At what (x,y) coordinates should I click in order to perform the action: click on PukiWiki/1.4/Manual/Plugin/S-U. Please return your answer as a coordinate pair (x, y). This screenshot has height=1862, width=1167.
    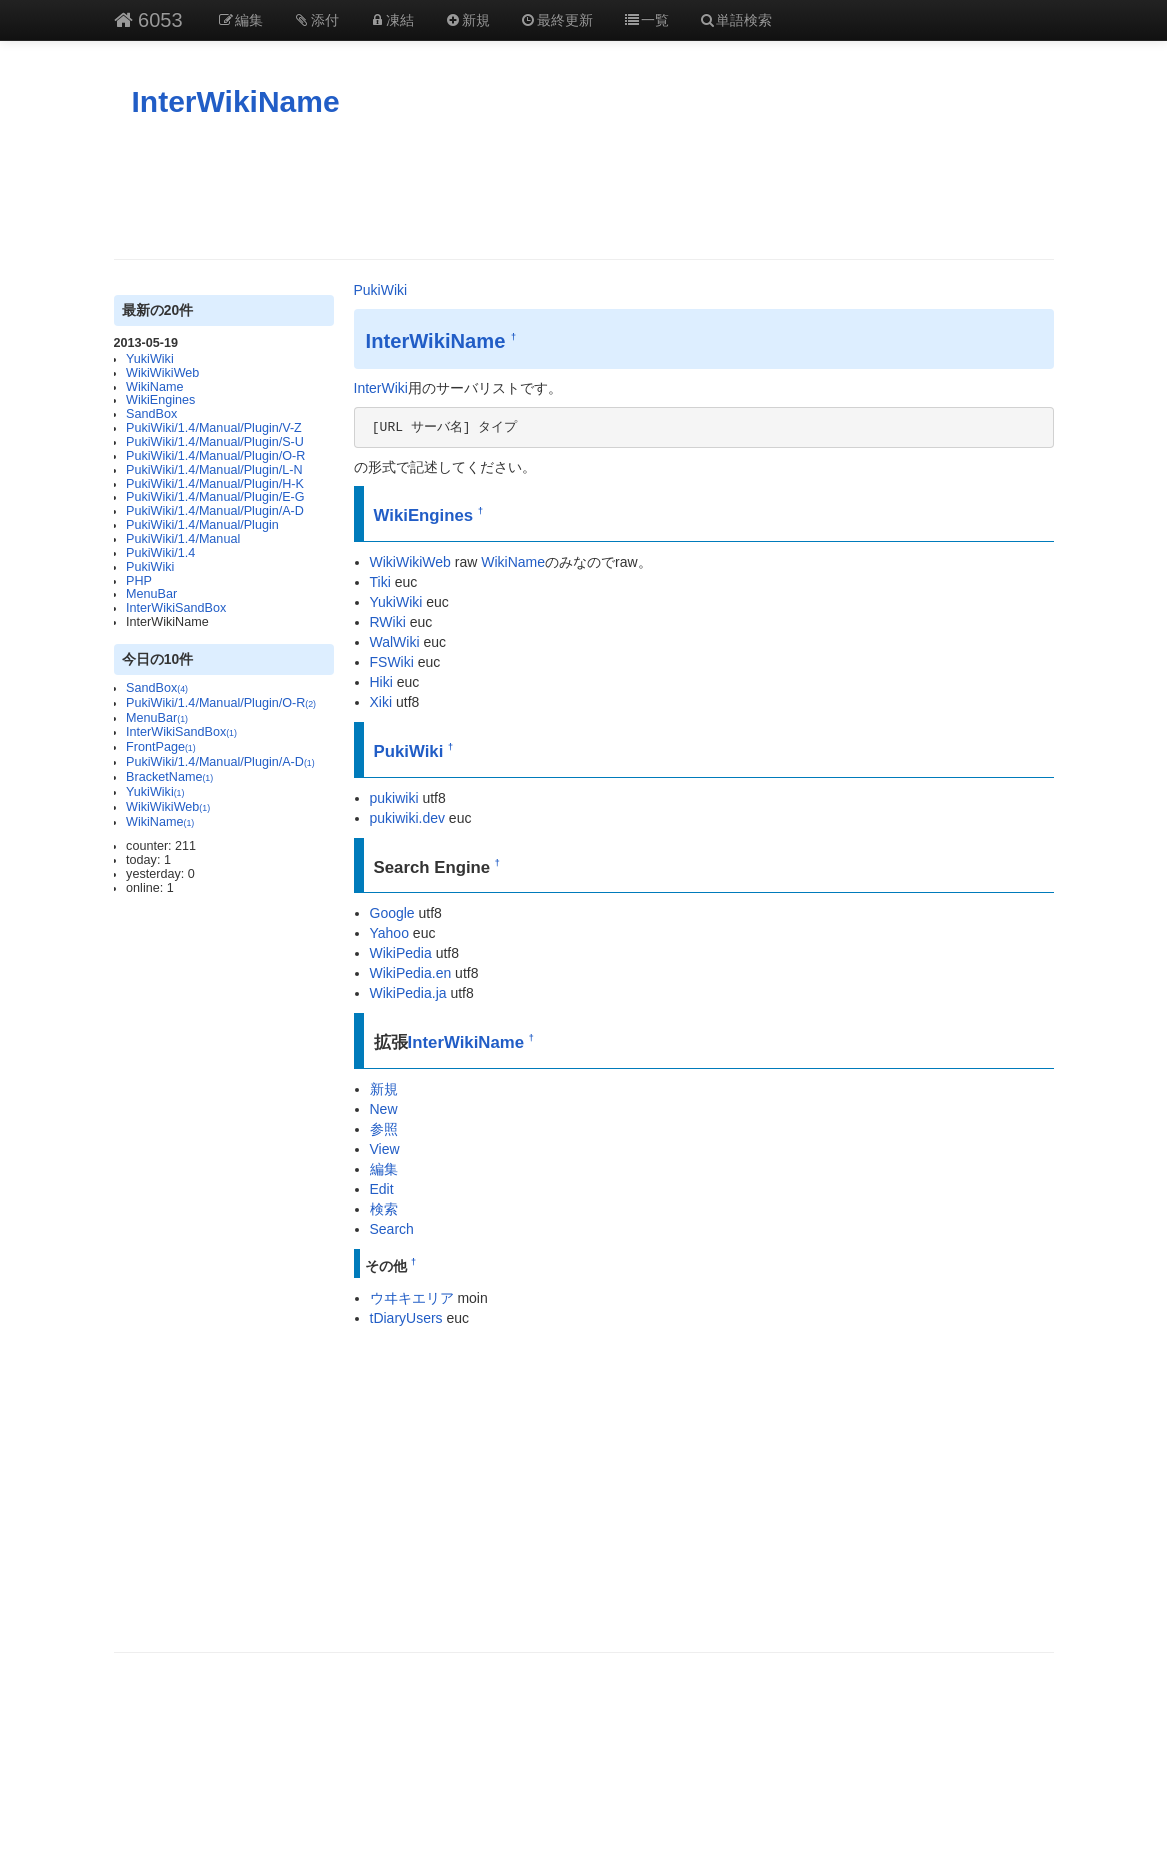
    Looking at the image, I should click on (215, 442).